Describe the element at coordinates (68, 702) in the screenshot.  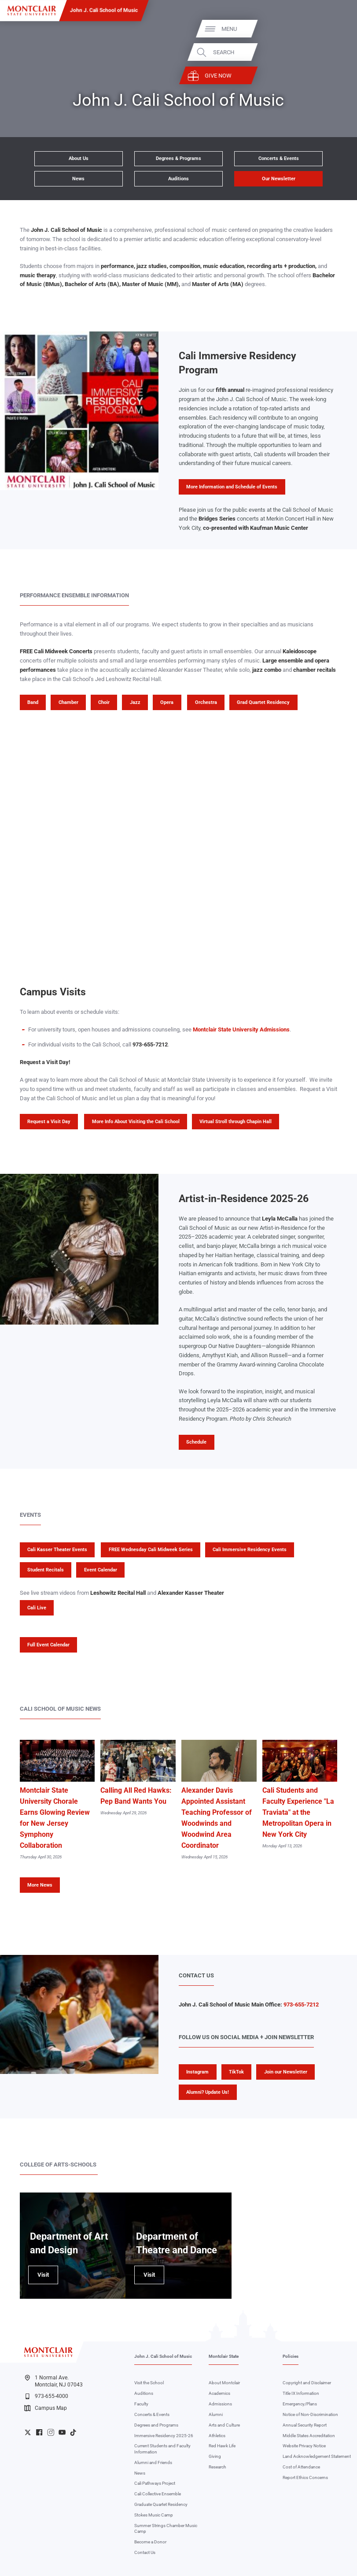
I see `Chamber` at that location.